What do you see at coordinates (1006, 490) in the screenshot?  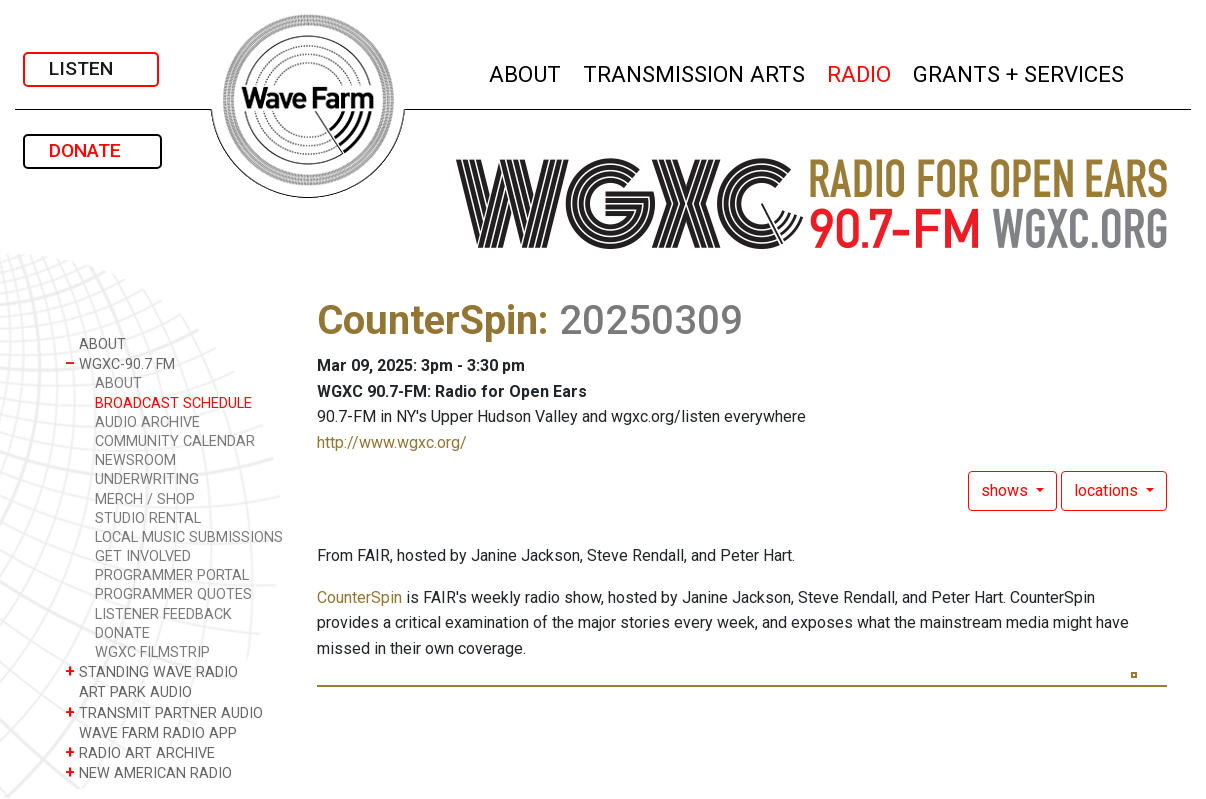 I see `shows` at bounding box center [1006, 490].